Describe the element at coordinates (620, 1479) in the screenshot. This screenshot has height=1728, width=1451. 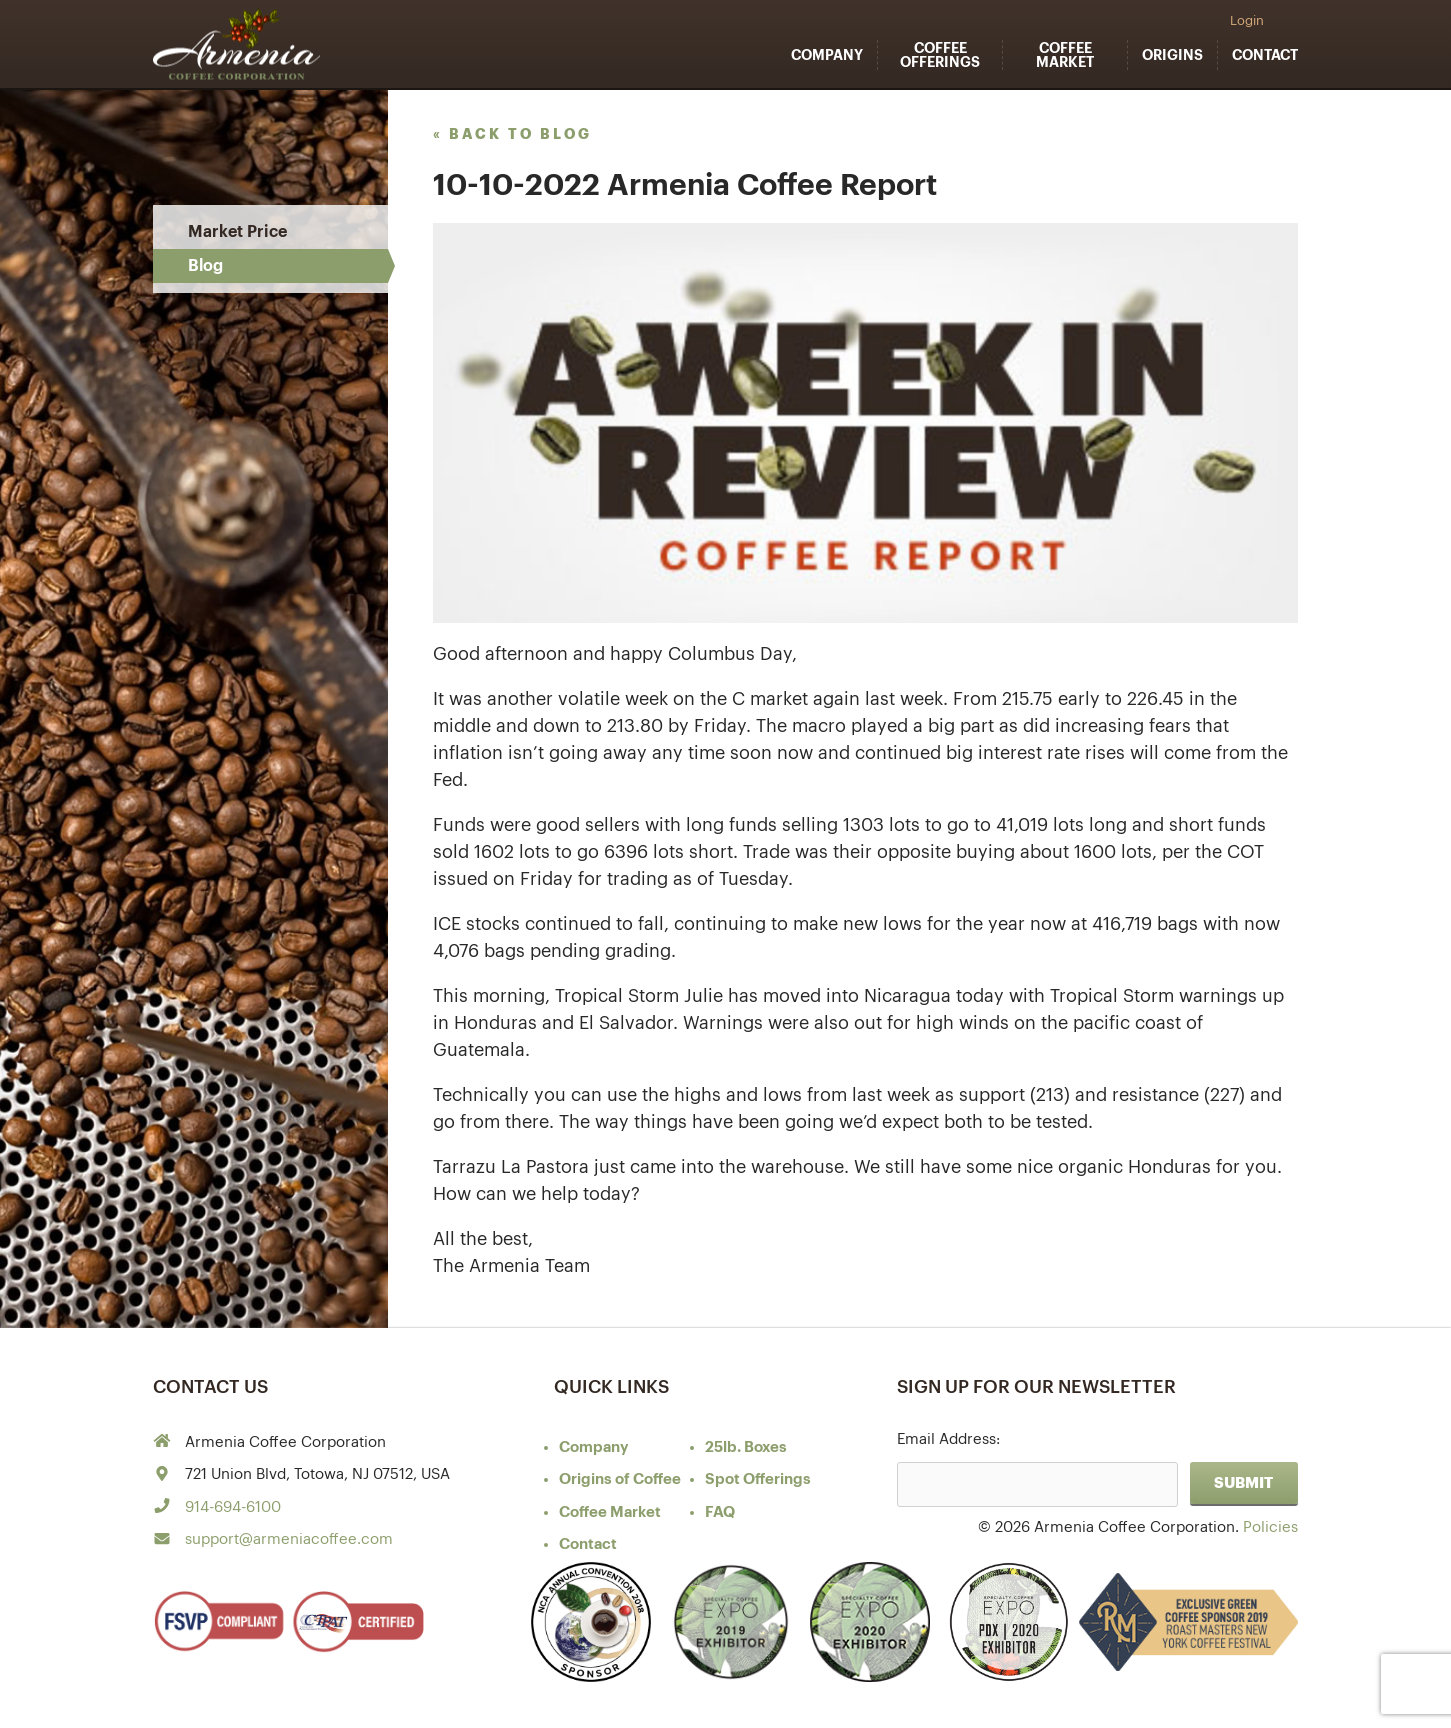
I see `of Coffee` at that location.